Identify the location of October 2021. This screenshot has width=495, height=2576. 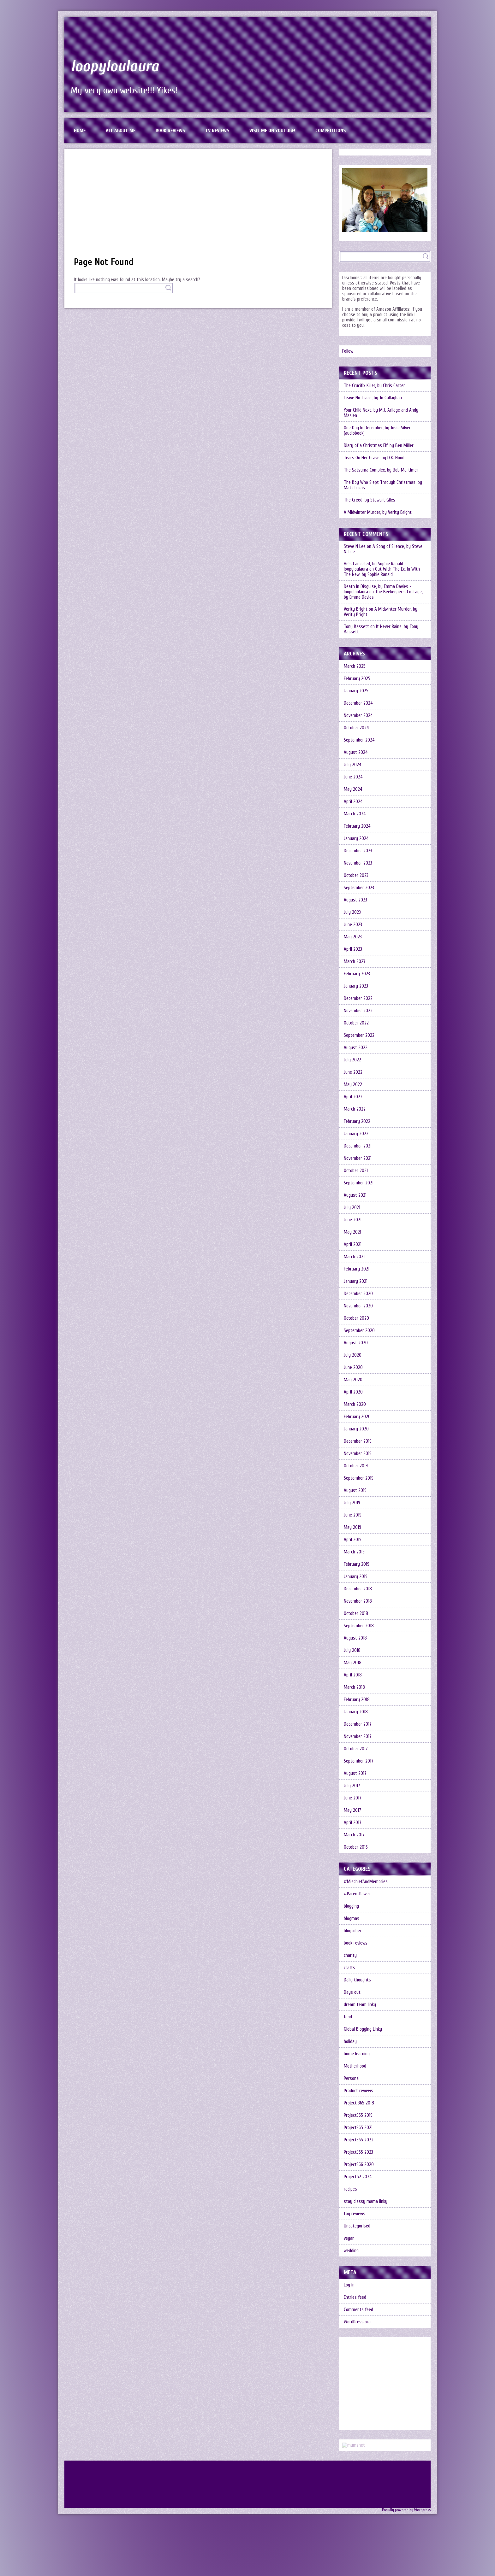
(356, 1170).